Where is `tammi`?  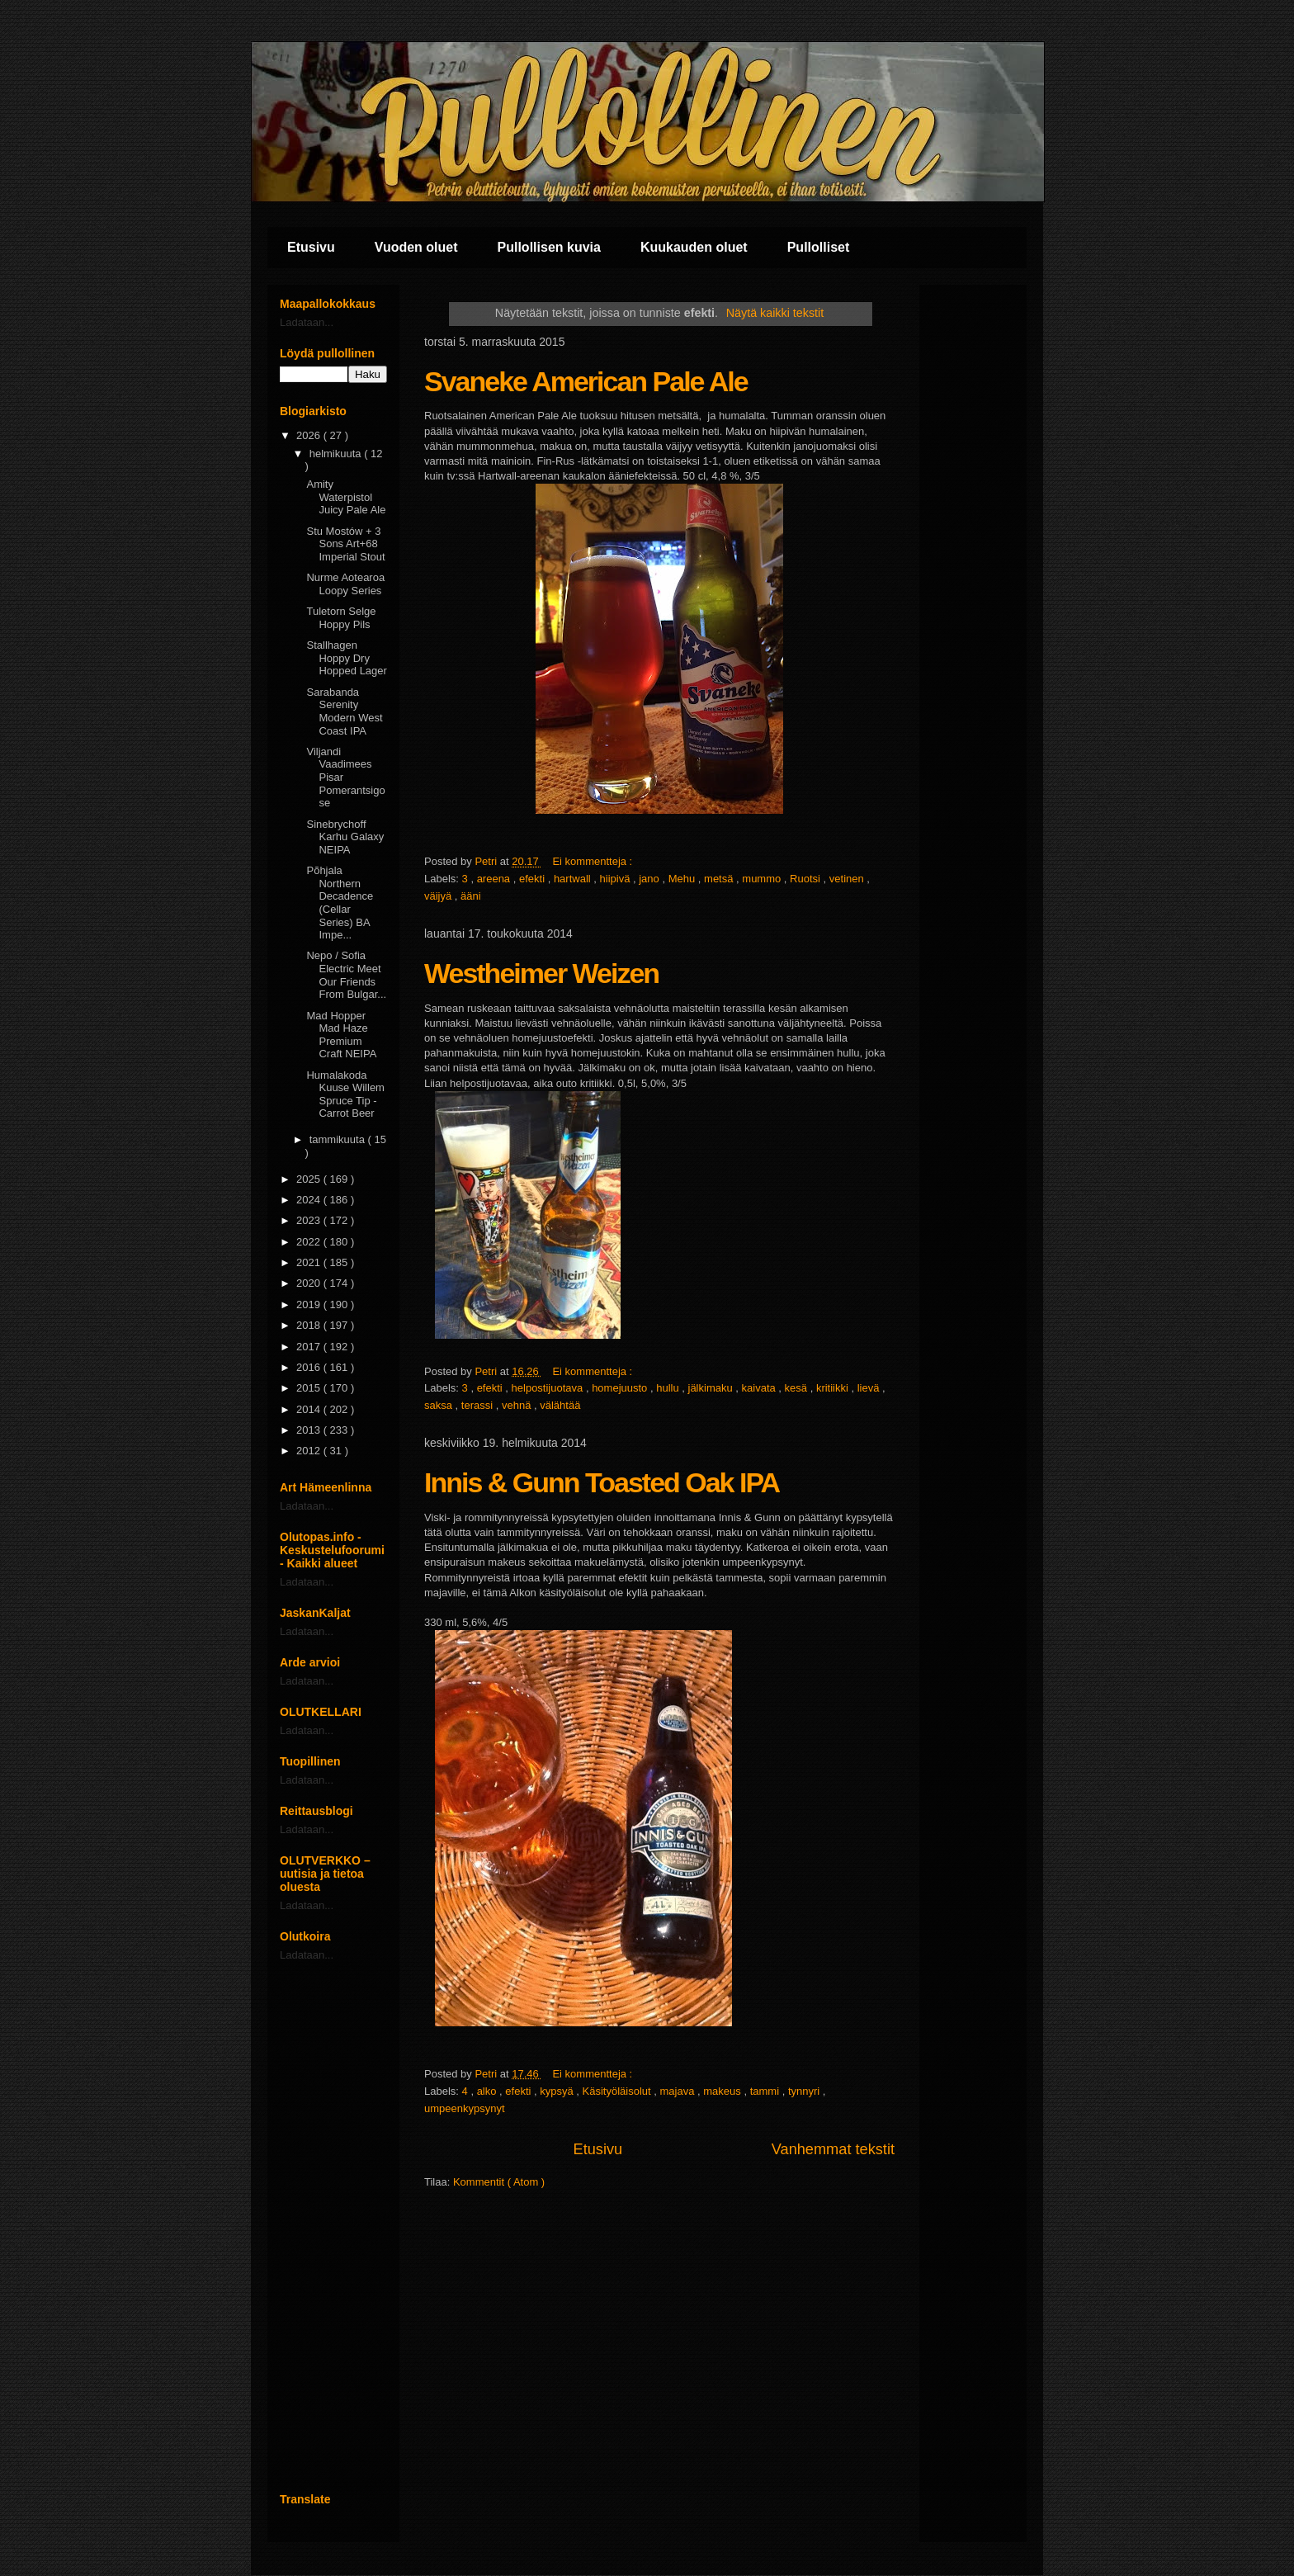 tammi is located at coordinates (766, 2091).